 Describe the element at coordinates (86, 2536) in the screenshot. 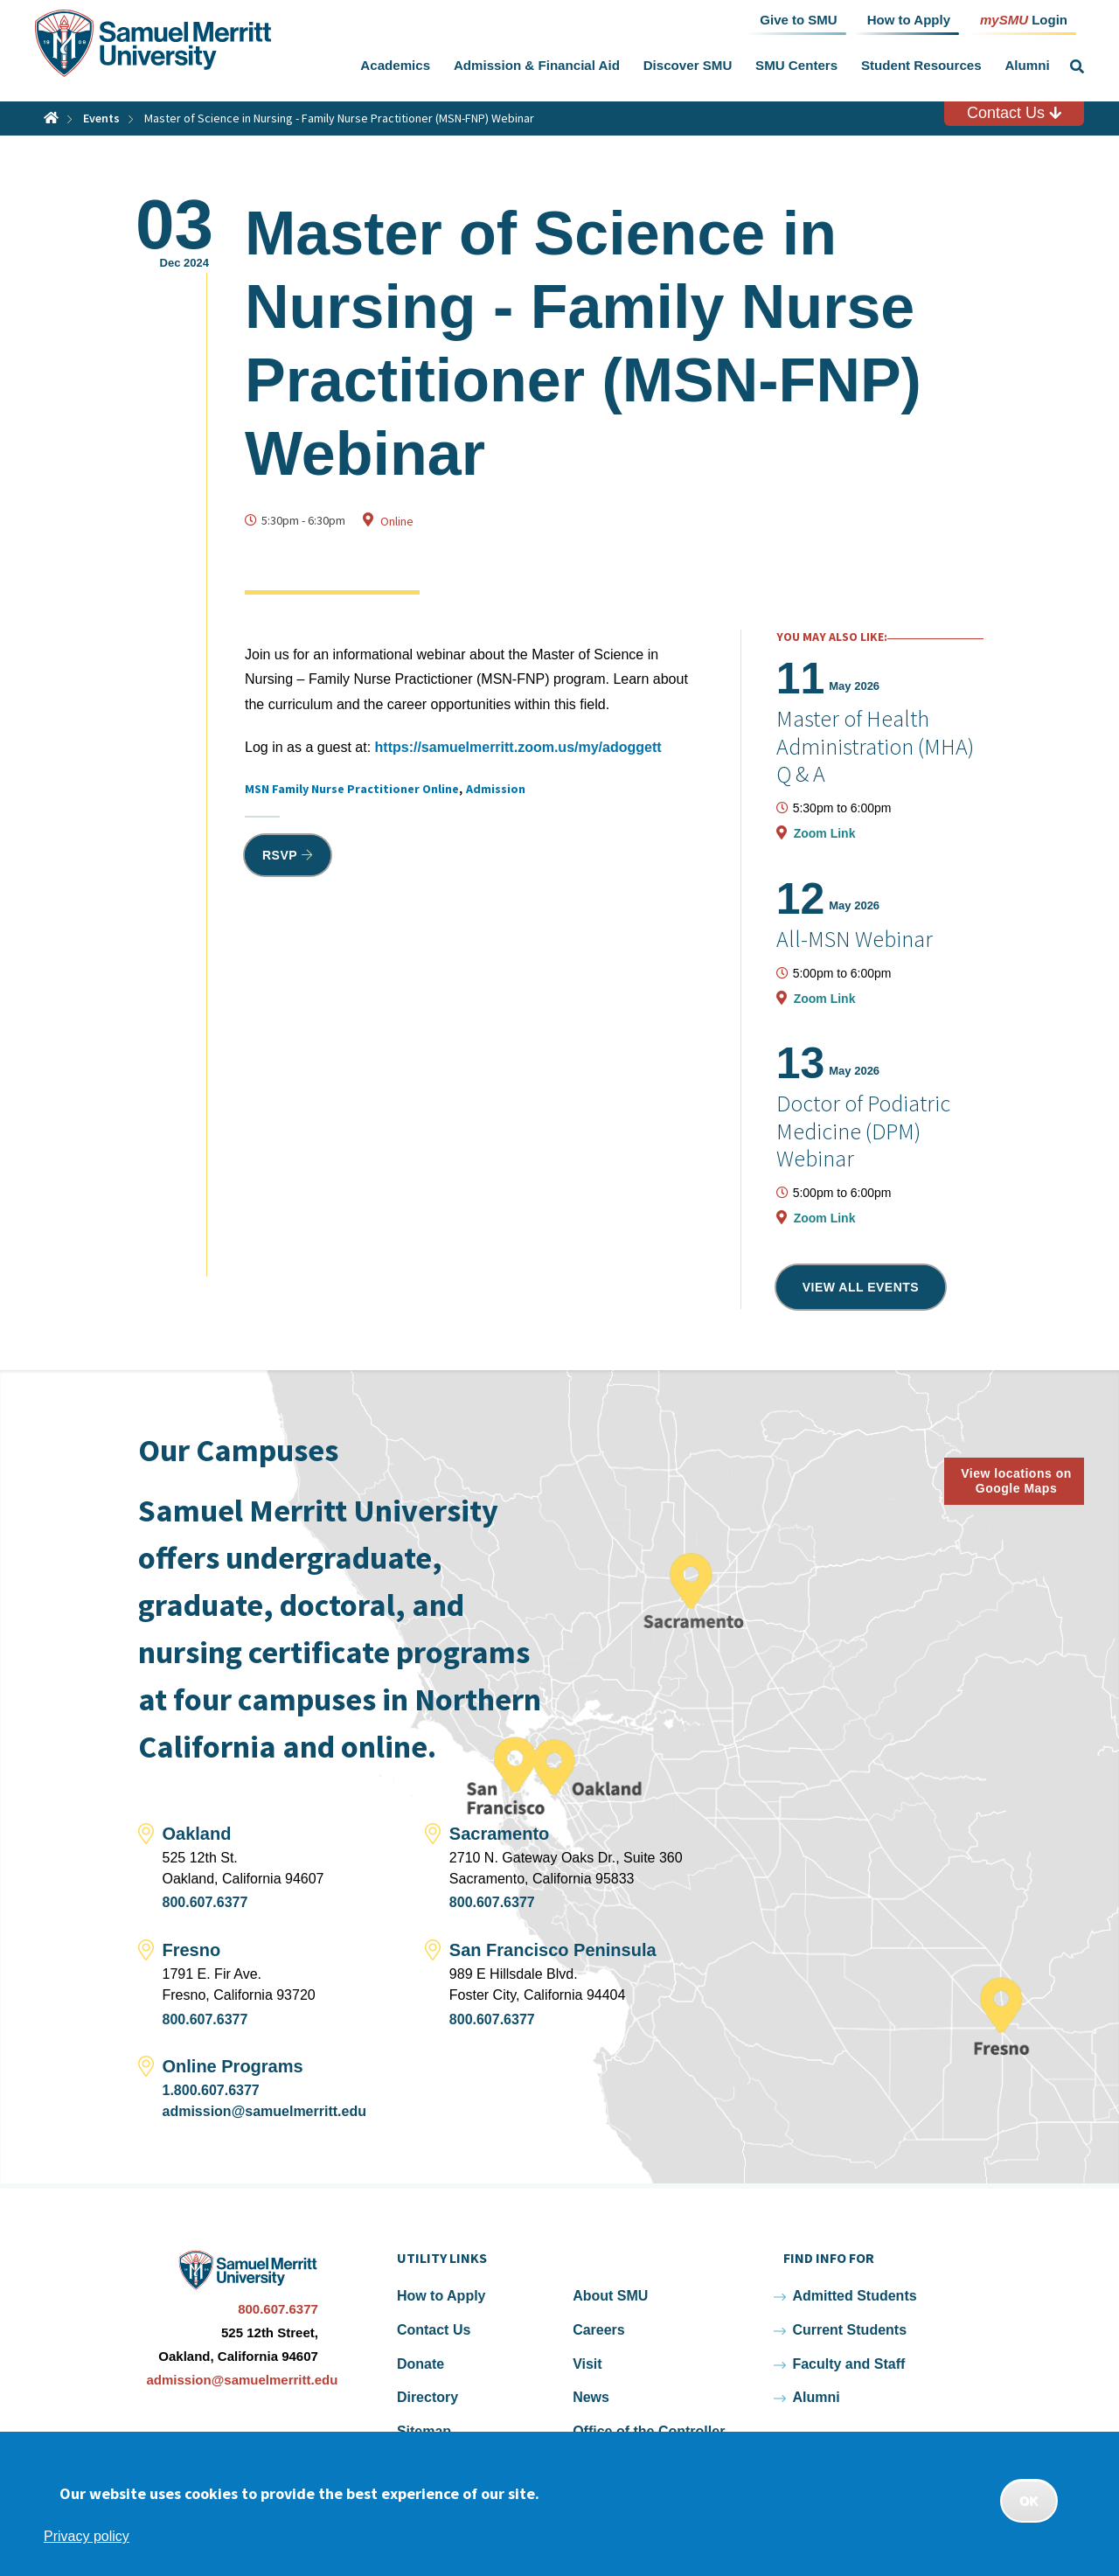

I see `Privacy policy` at that location.